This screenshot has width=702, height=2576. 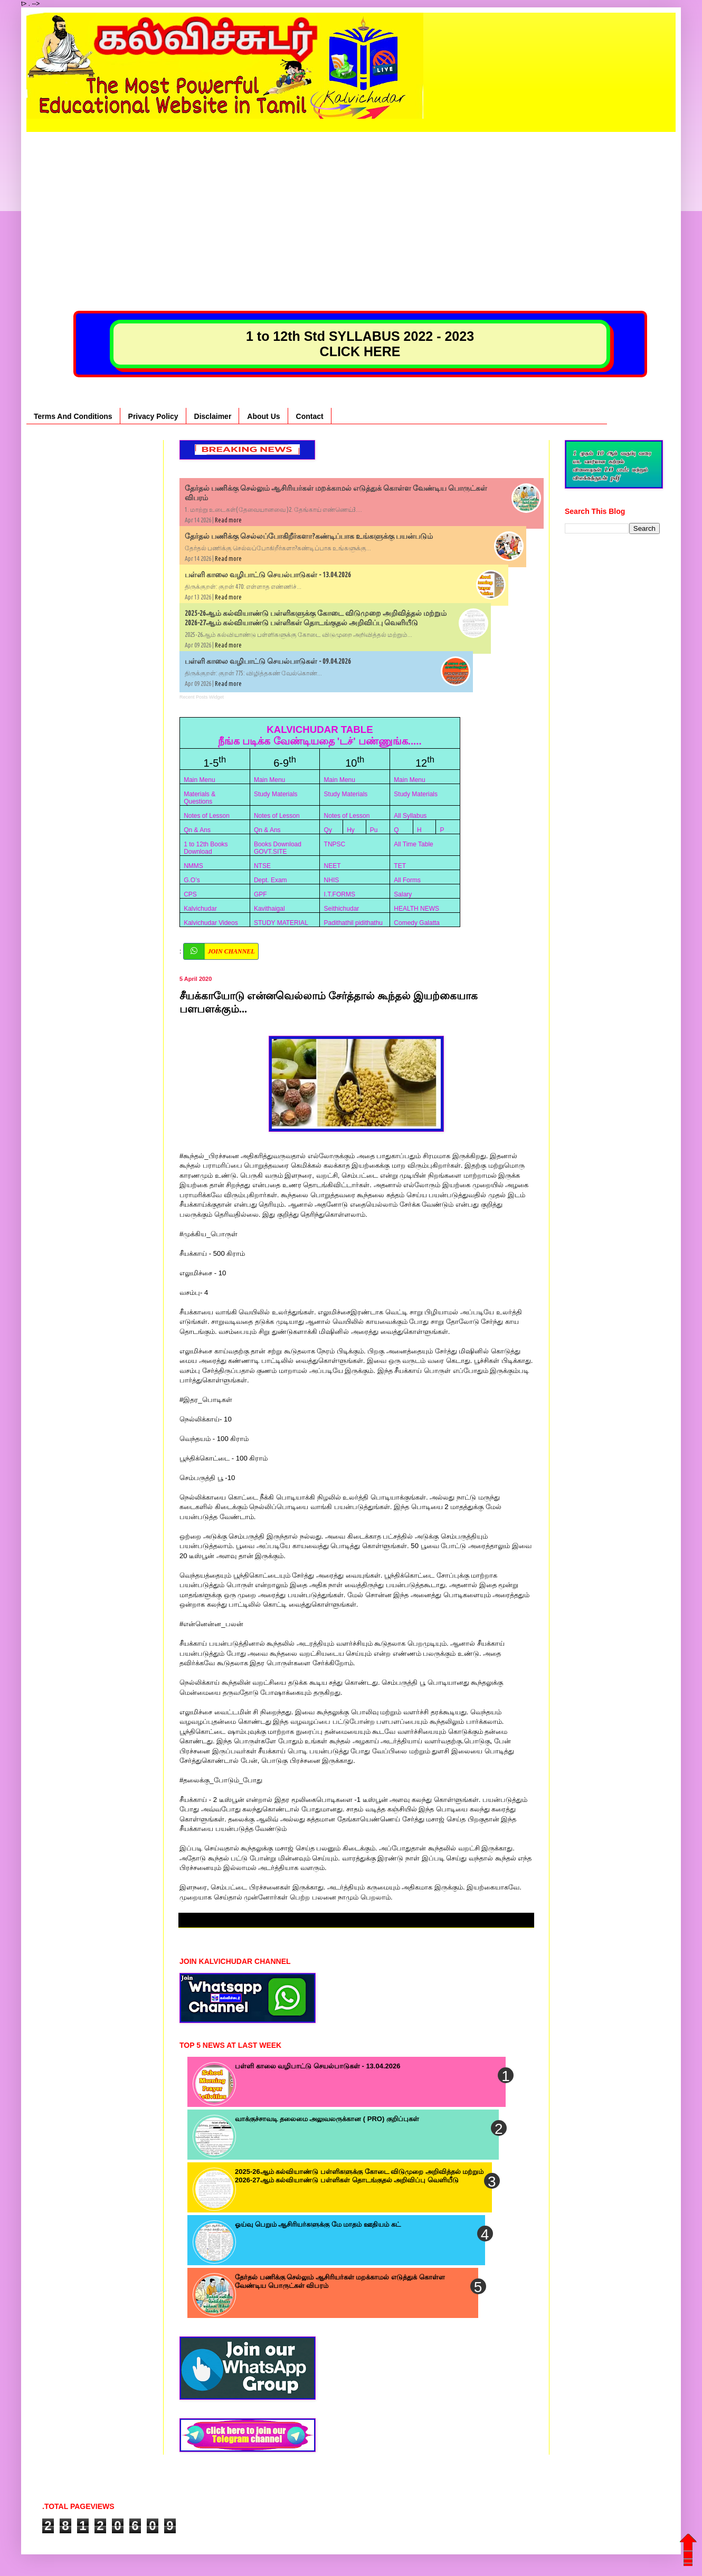 I want to click on பள்ளி காலை வழிபாட்டு செயல்பாடுகள் - 13.04.2026, so click(x=268, y=574).